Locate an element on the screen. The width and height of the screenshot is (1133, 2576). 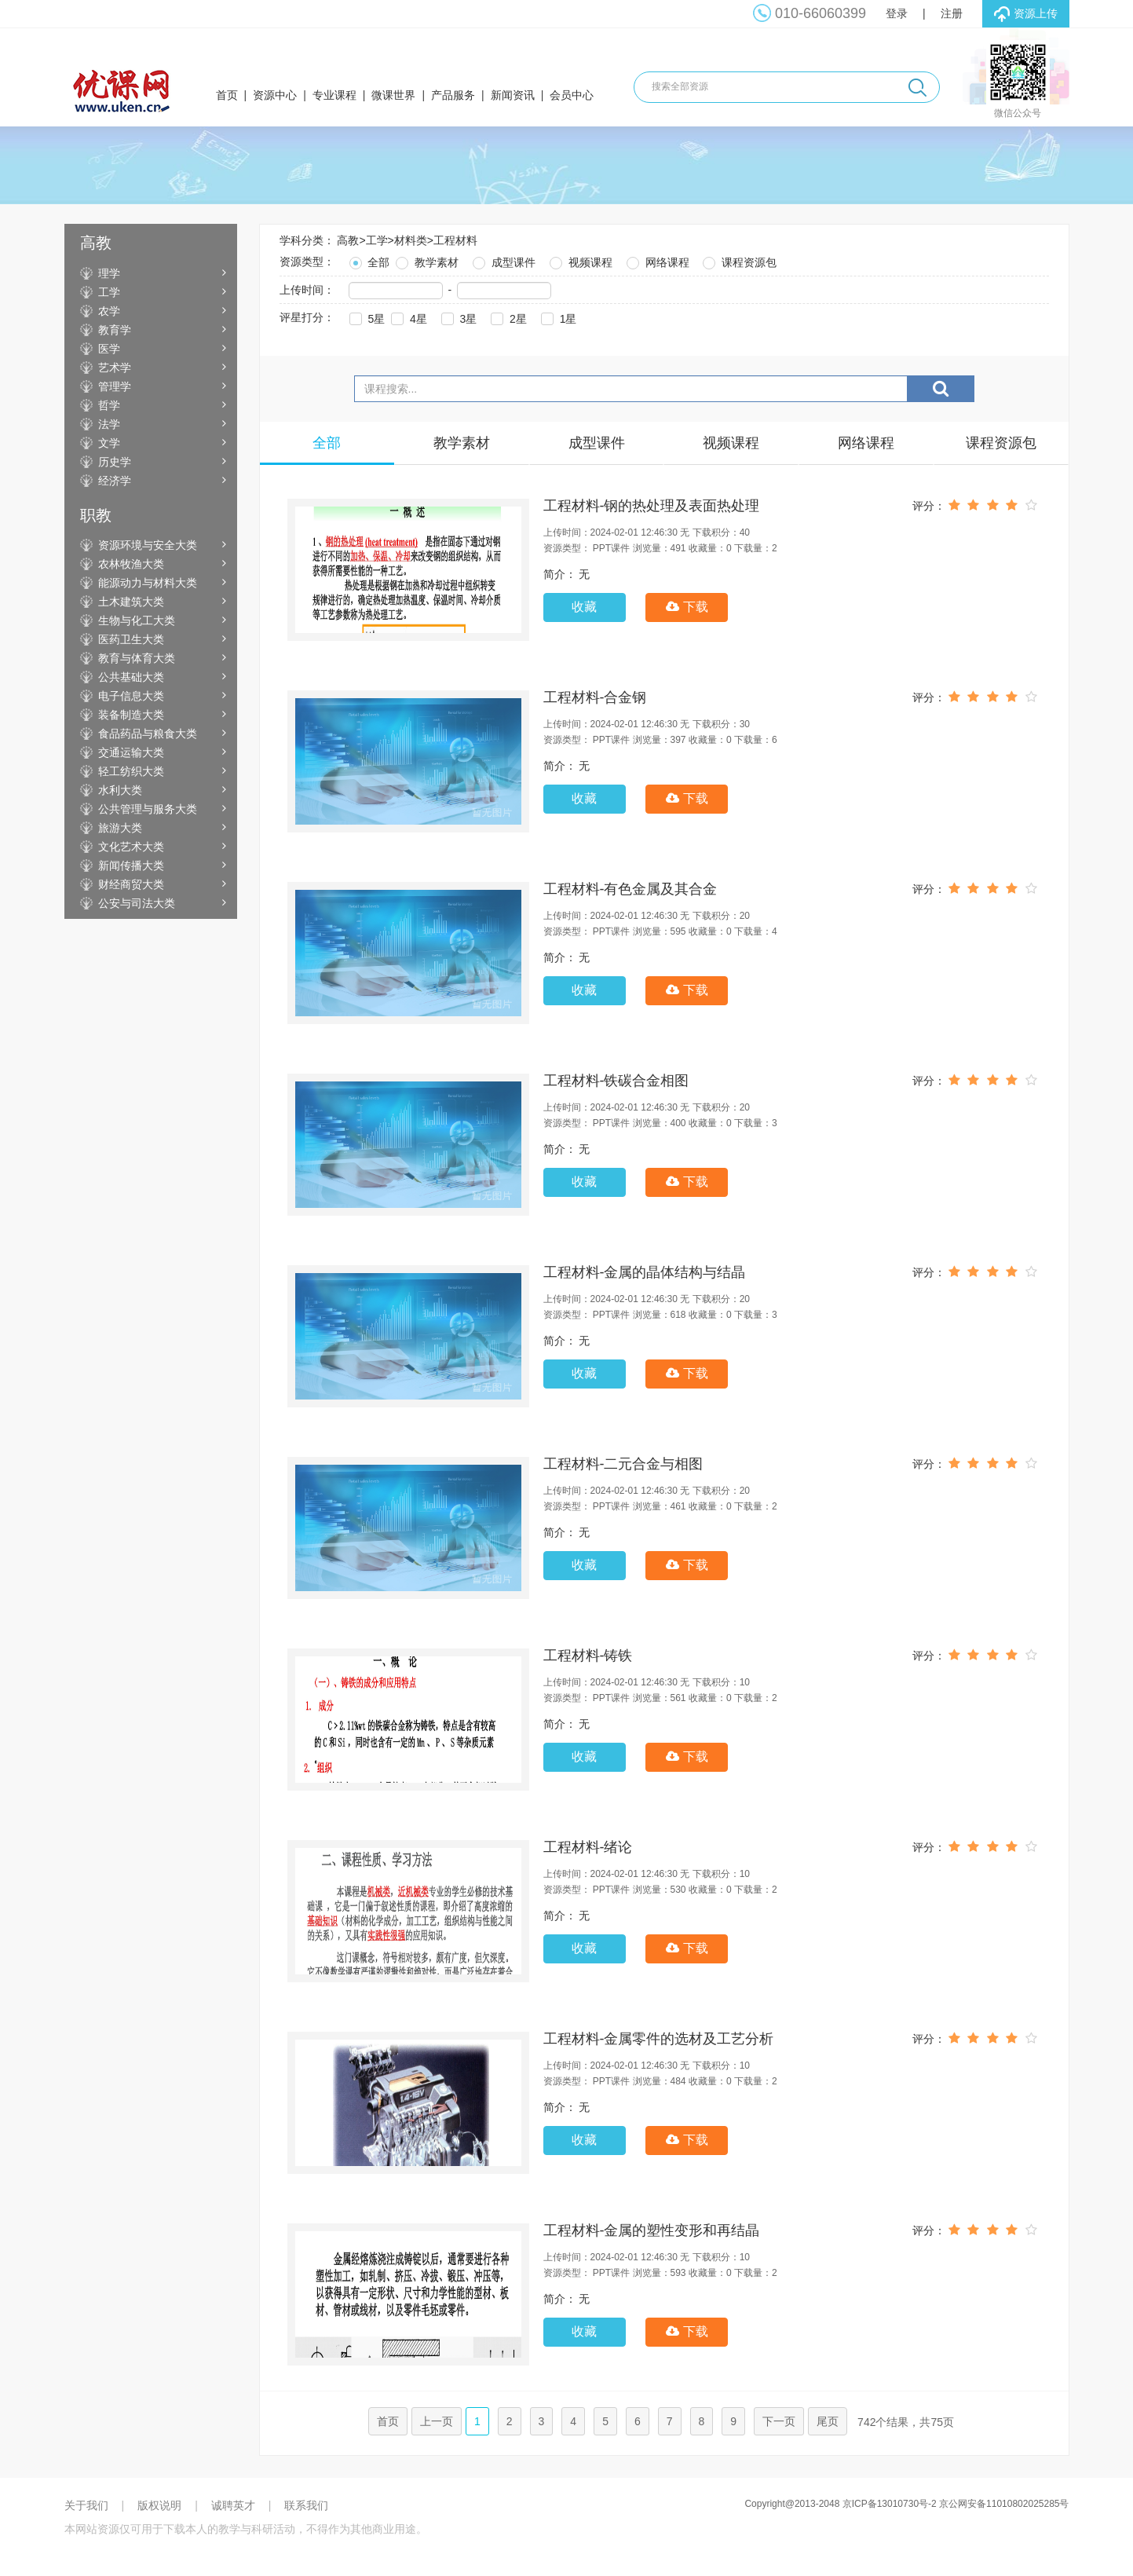
工学 is located at coordinates (109, 292).